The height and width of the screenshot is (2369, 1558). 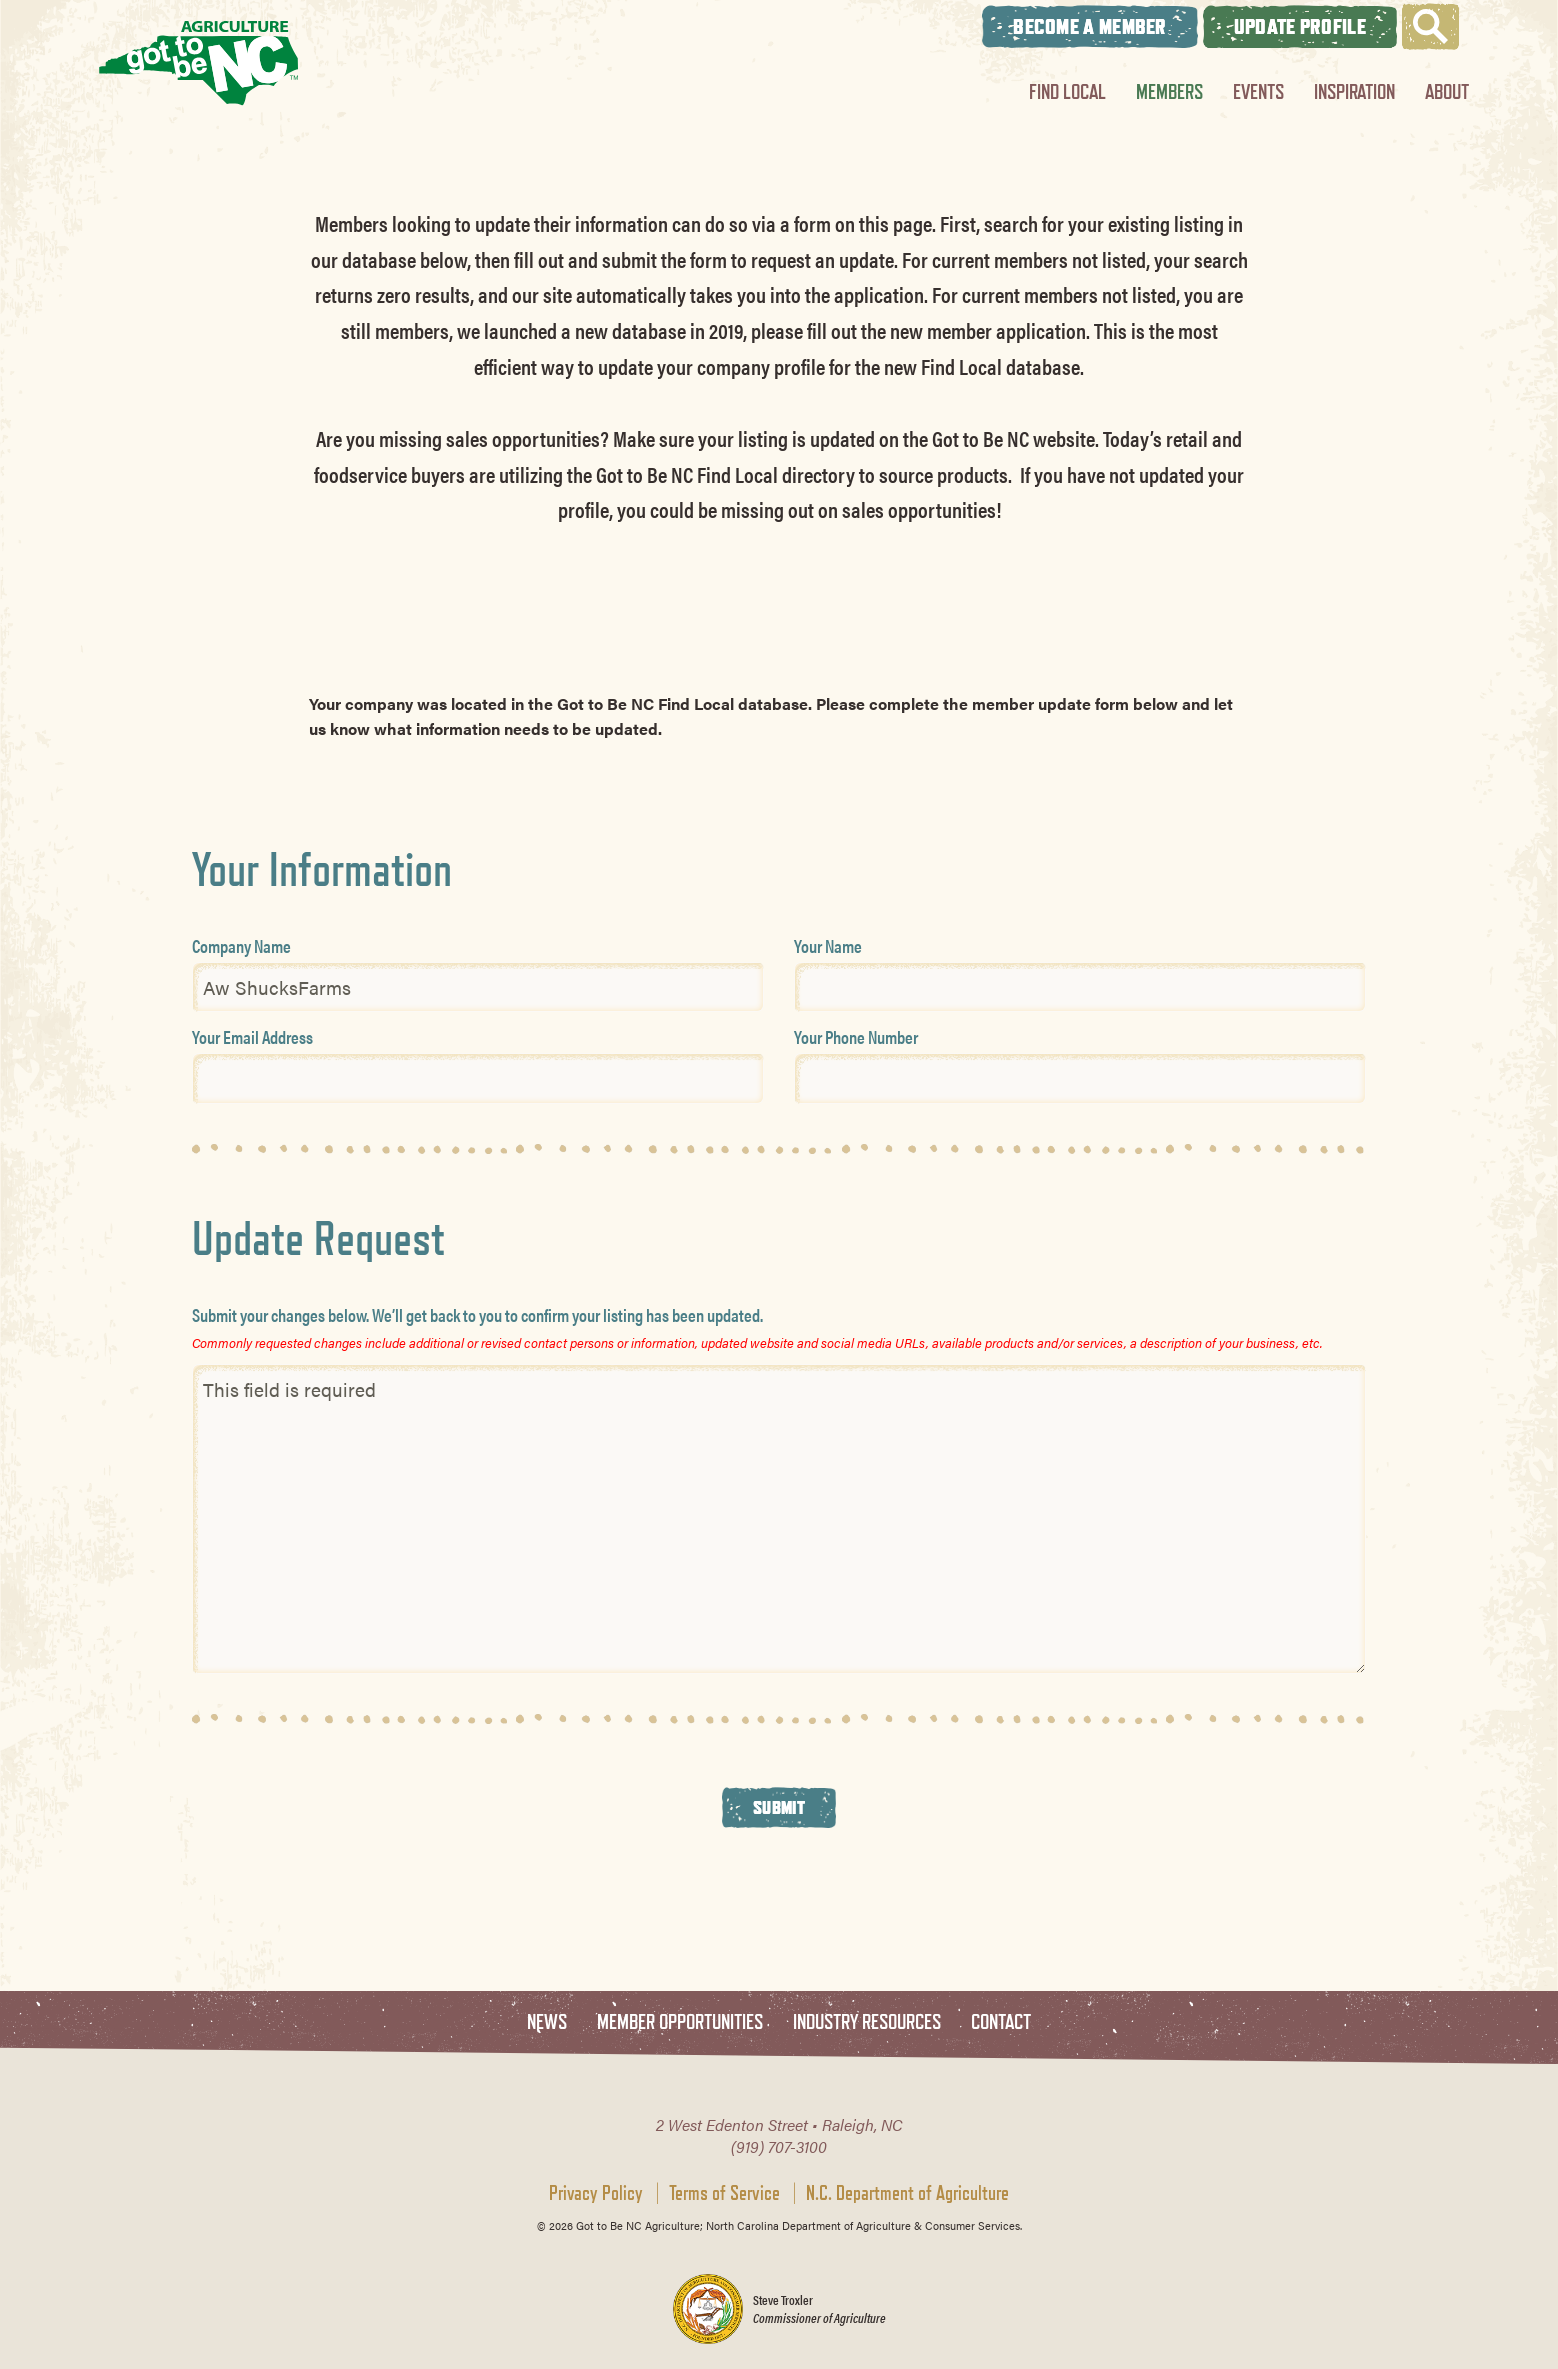 I want to click on Members, so click(x=1169, y=91).